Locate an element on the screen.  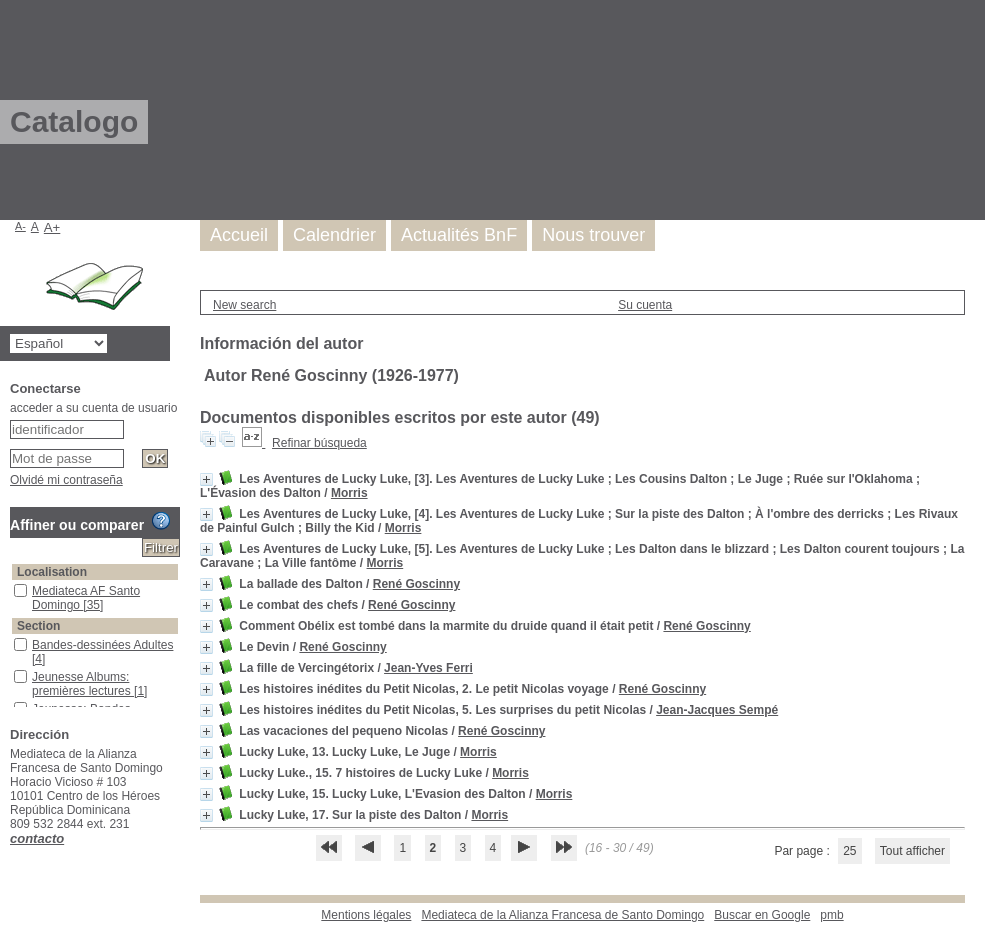
A- is located at coordinates (20, 226).